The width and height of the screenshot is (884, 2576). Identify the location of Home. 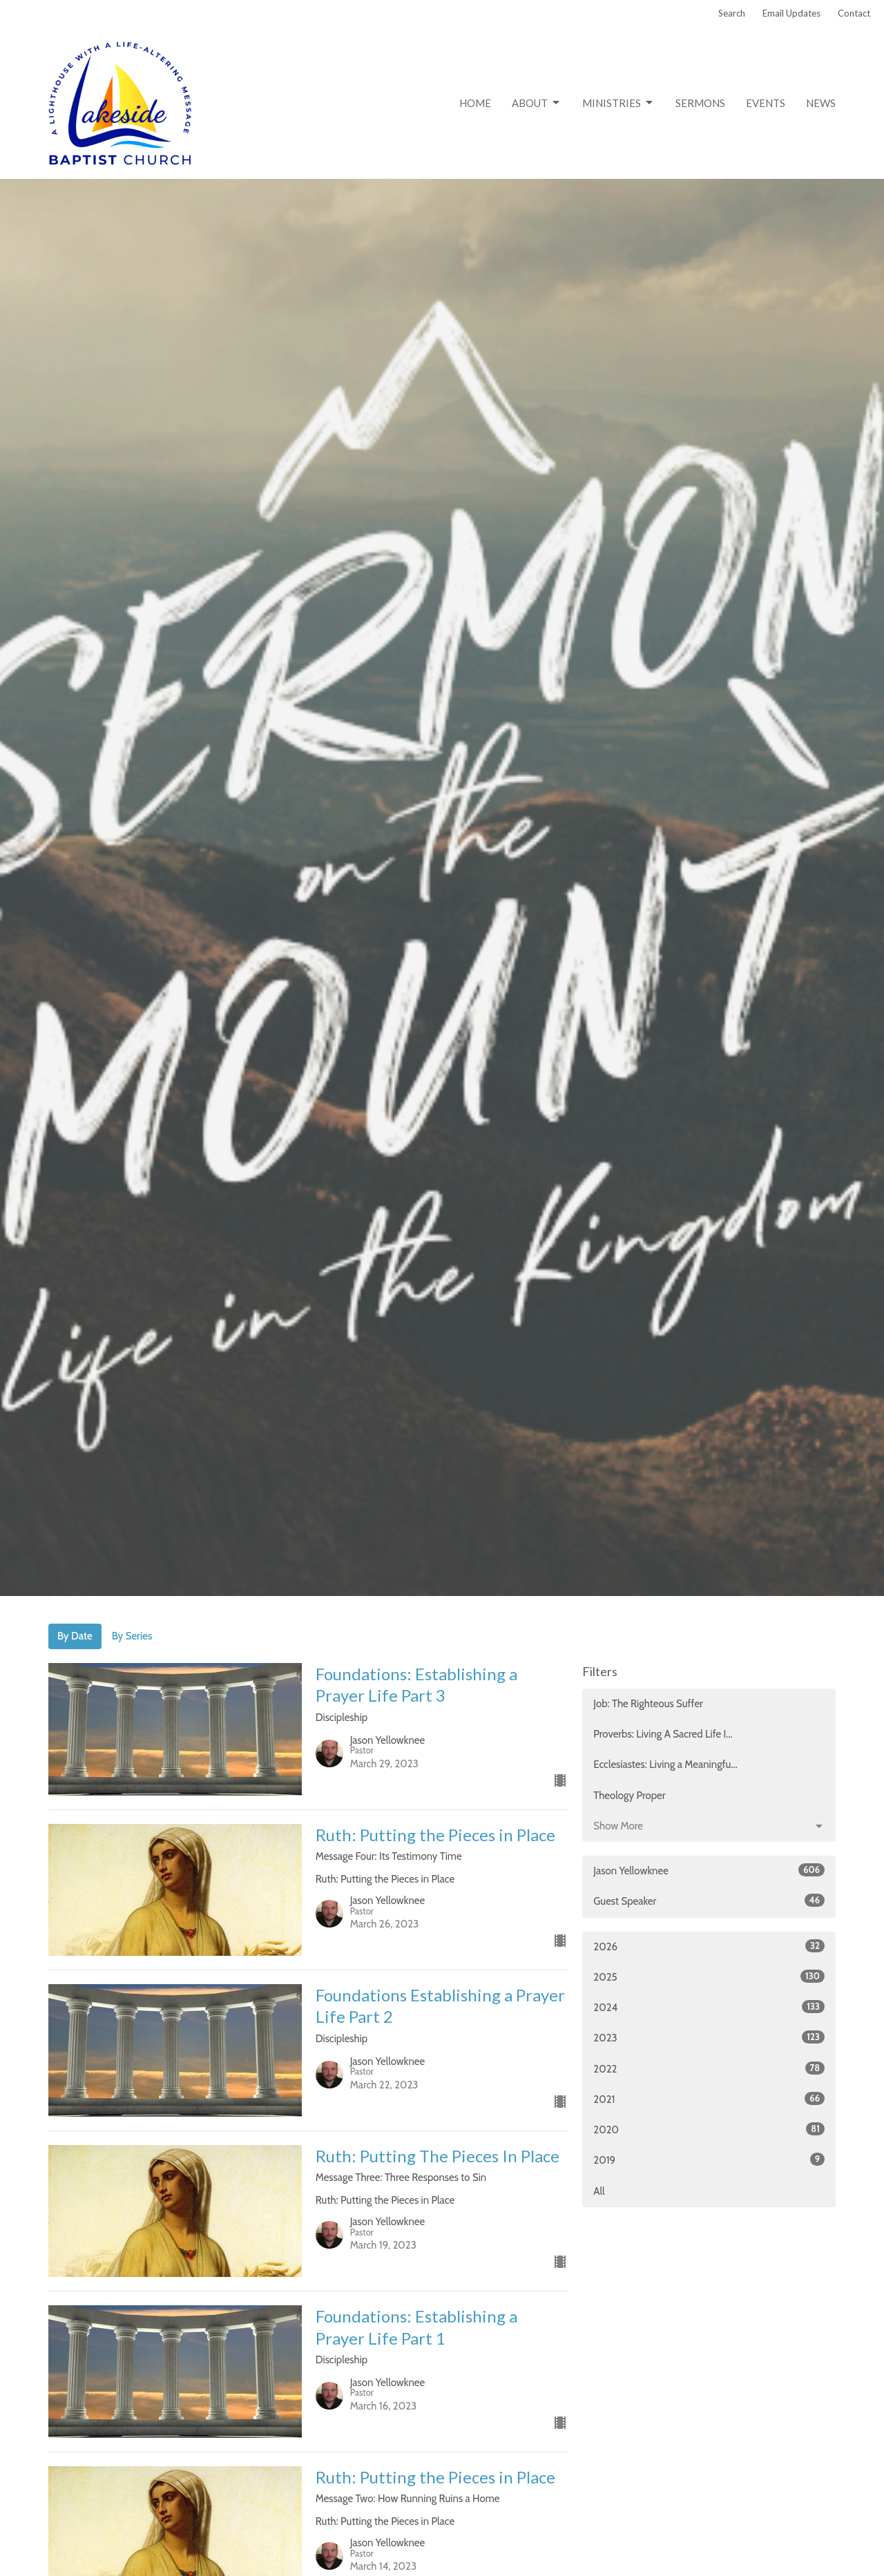
(475, 103).